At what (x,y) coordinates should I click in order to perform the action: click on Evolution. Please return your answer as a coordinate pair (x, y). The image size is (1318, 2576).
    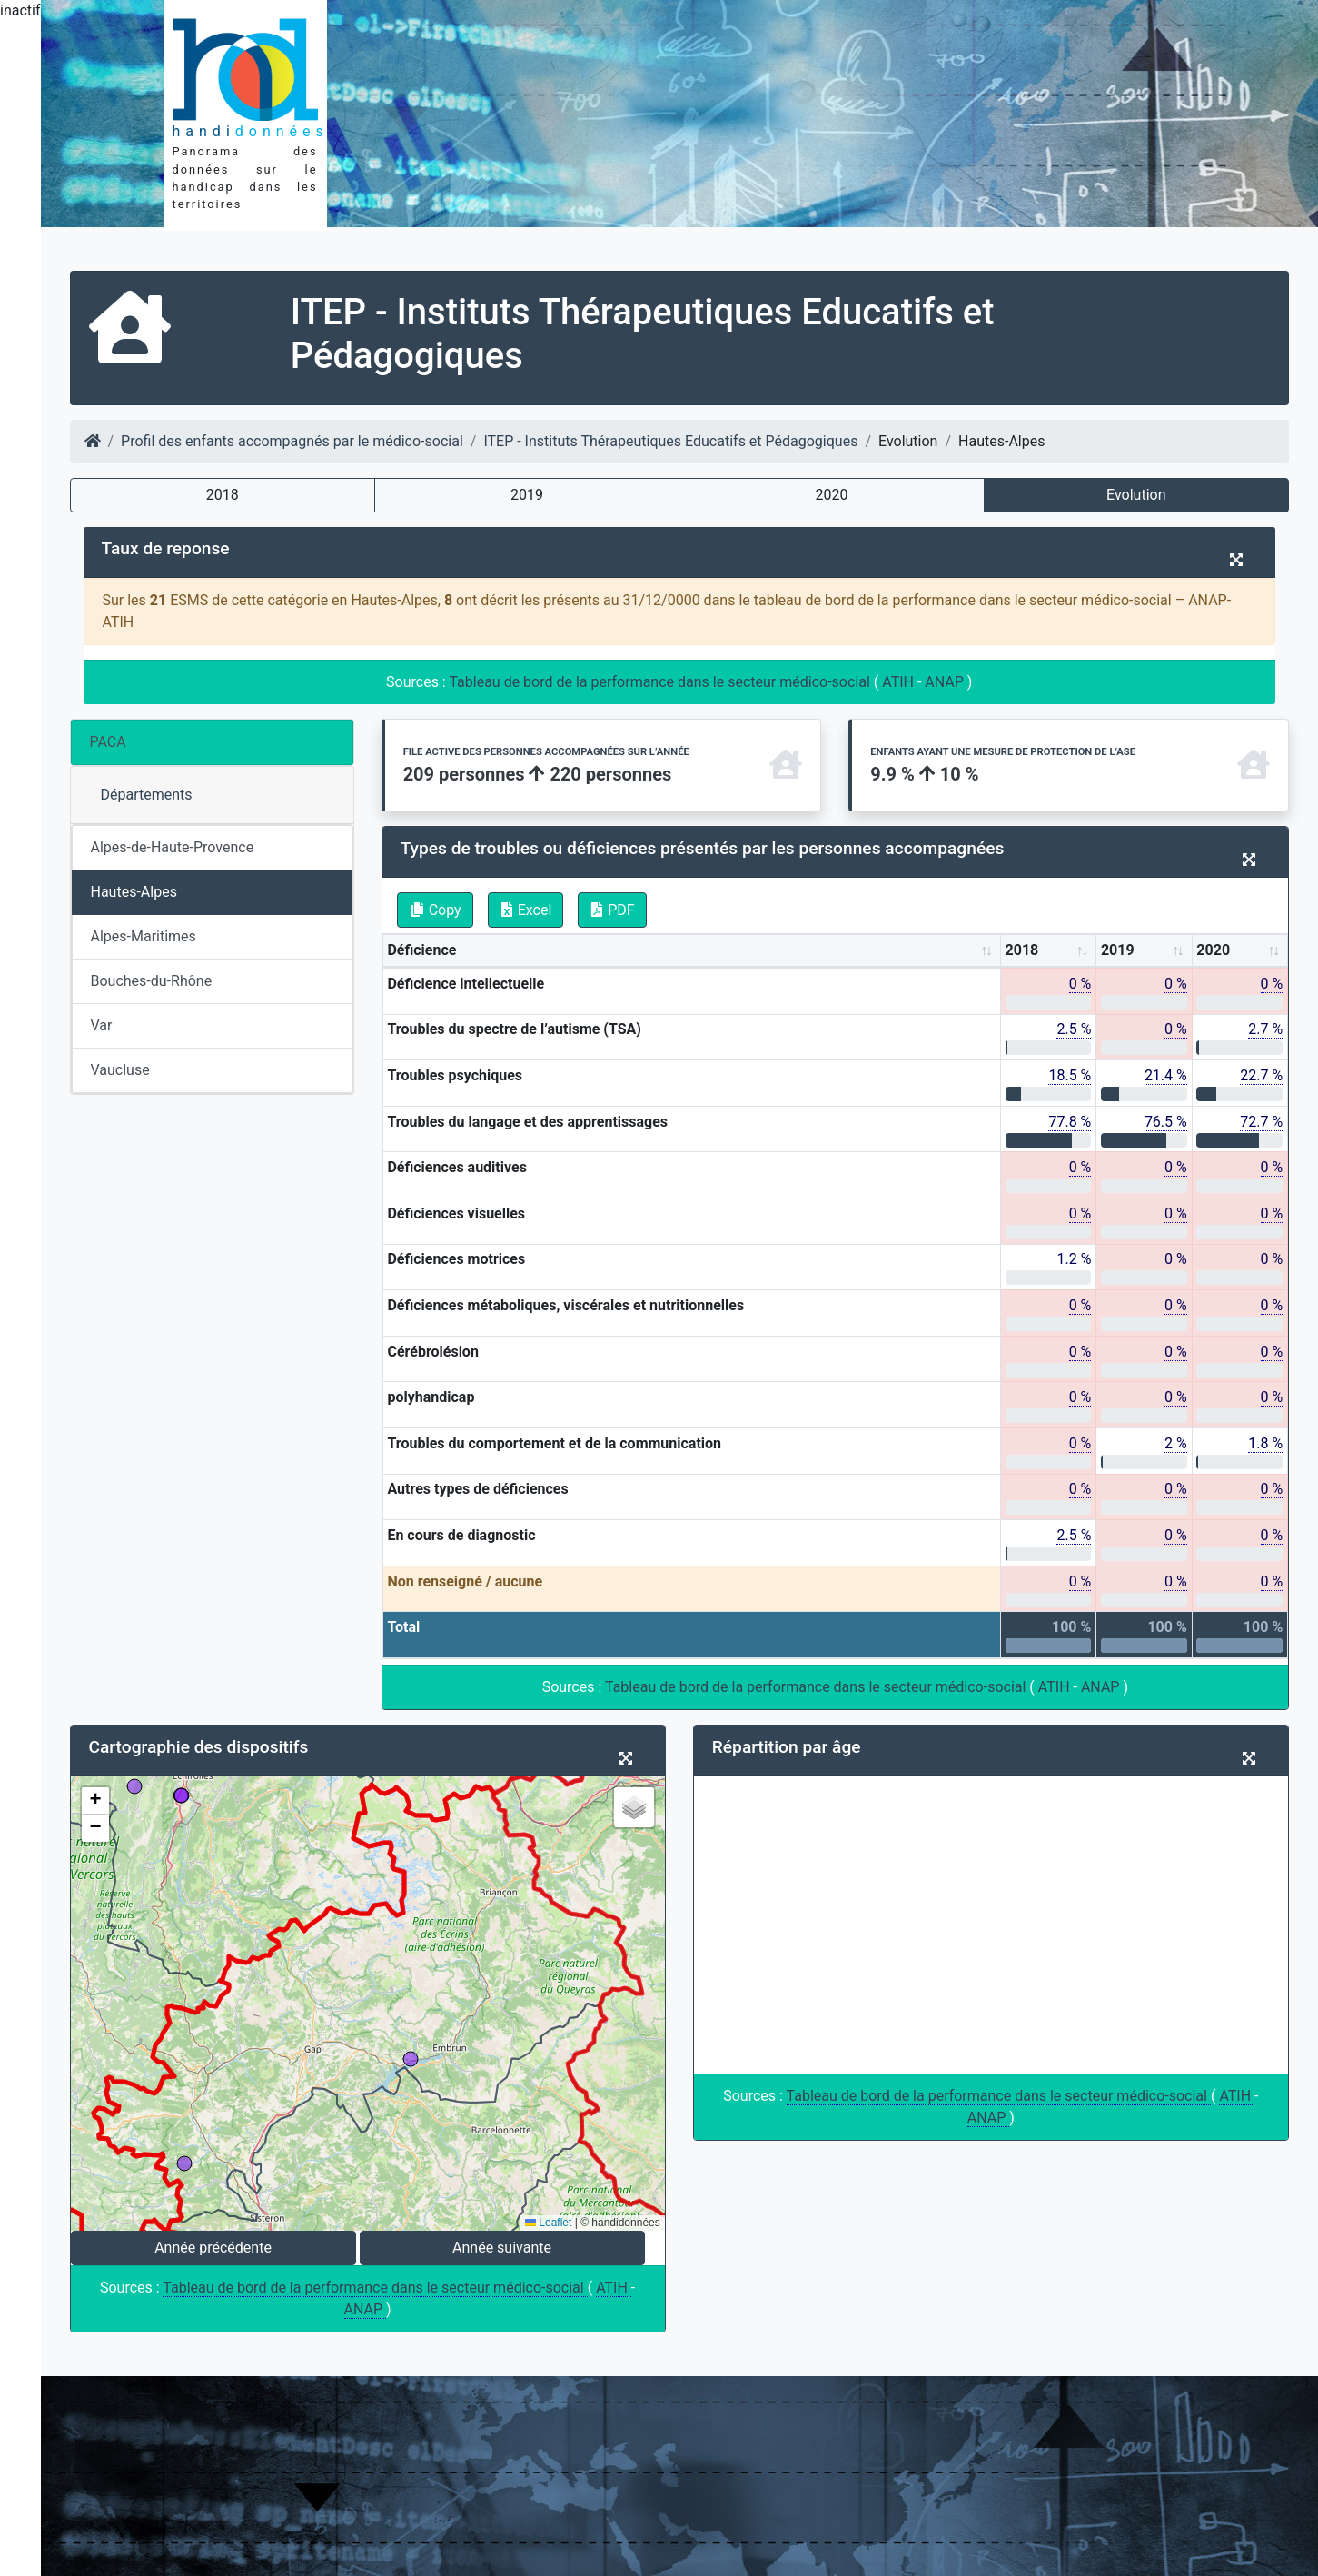
    Looking at the image, I should click on (1135, 494).